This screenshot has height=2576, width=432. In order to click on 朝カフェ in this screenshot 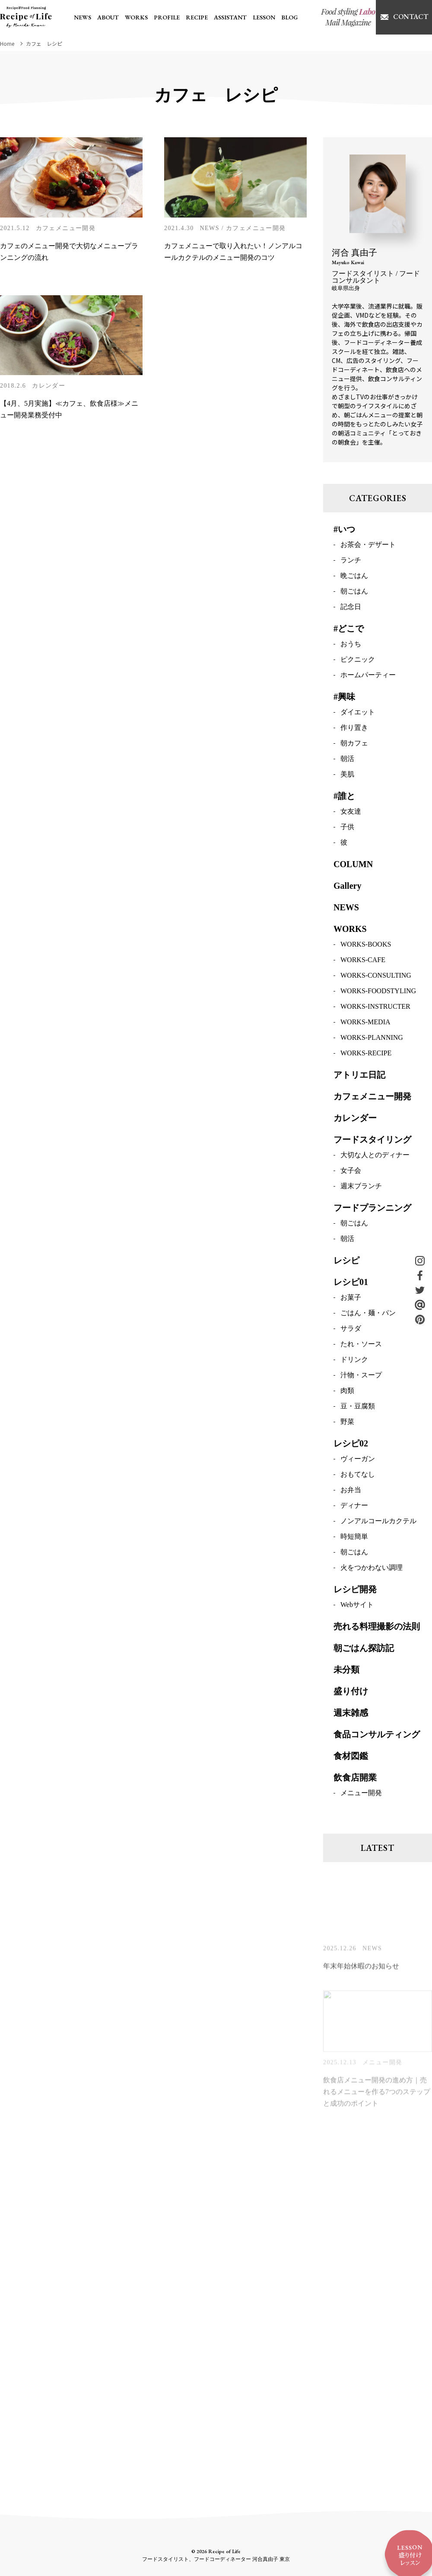, I will do `click(354, 744)`.